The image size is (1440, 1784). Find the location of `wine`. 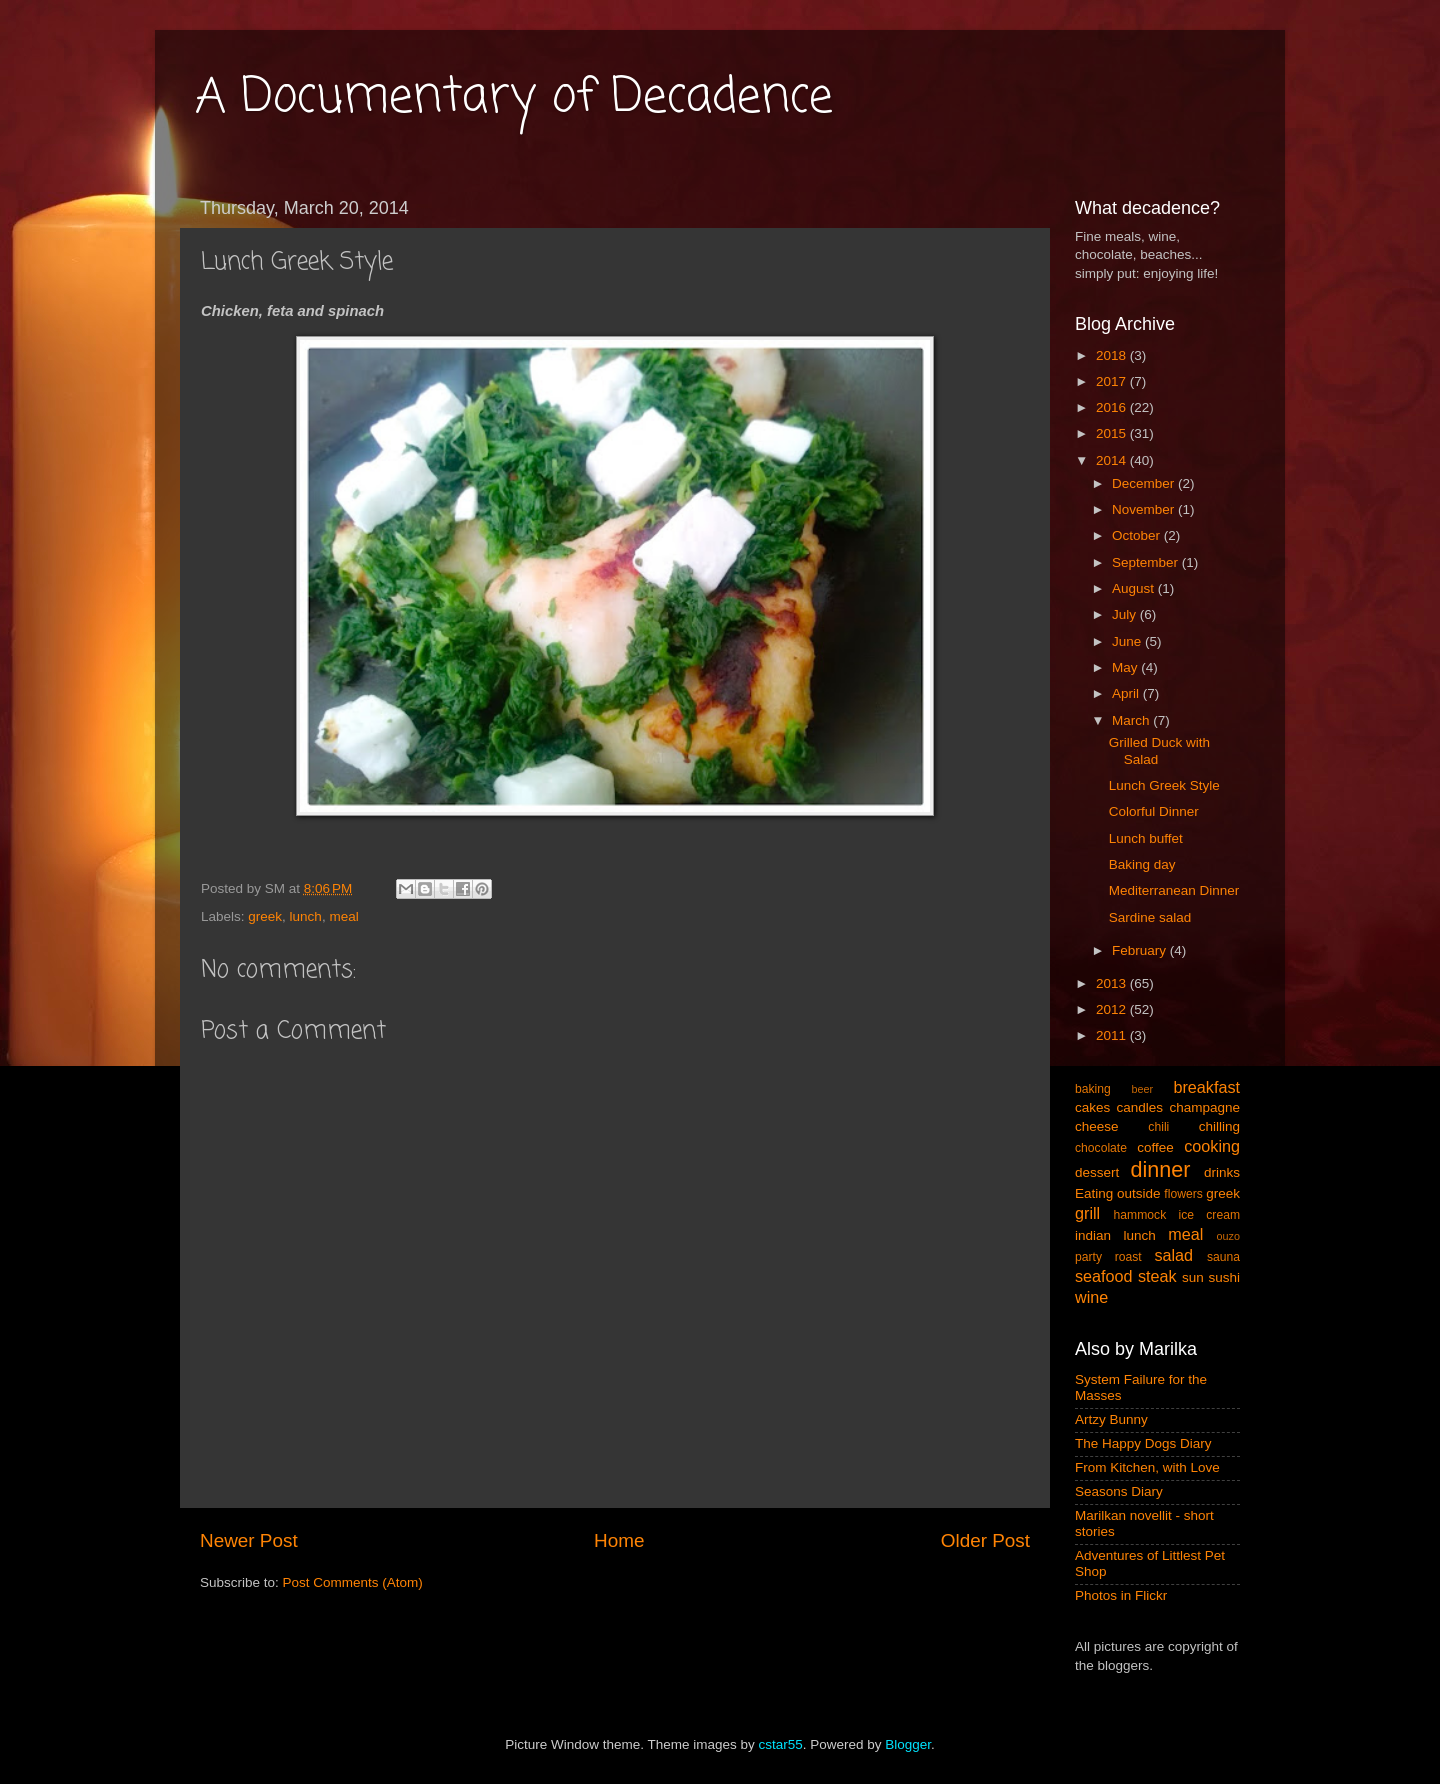

wine is located at coordinates (1091, 1297).